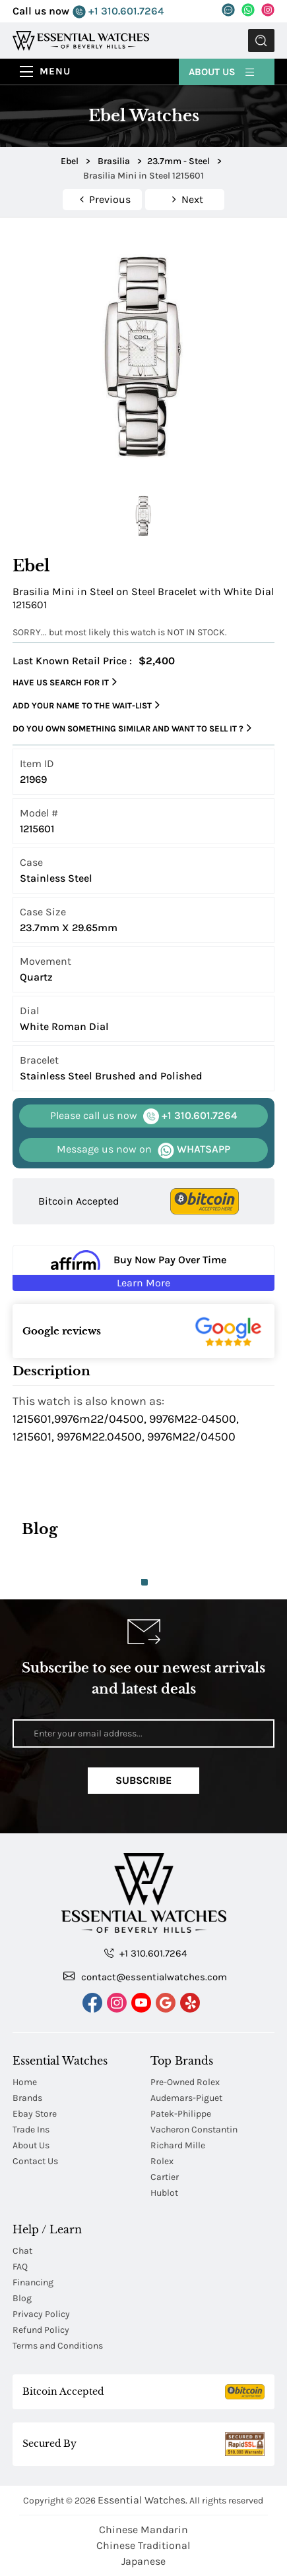 The image size is (287, 2576). I want to click on Chinese Traditional, so click(143, 2545).